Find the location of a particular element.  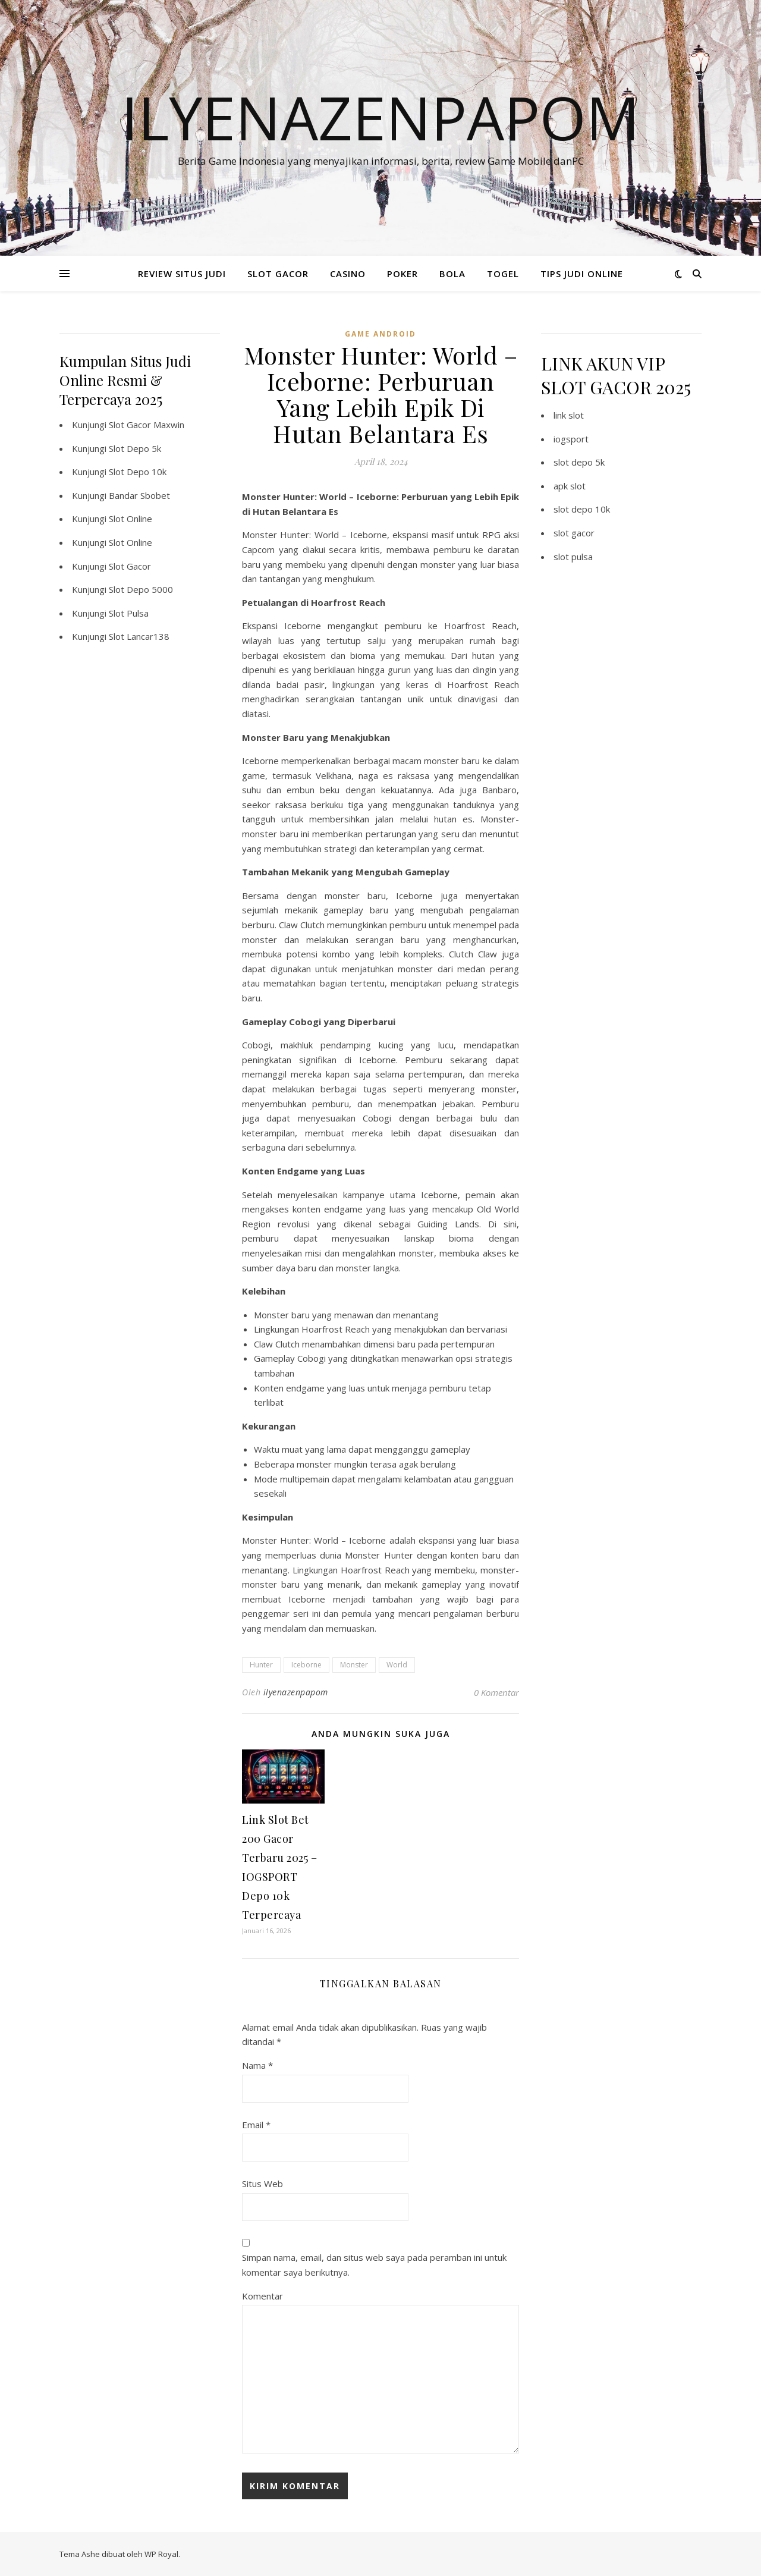

POKER is located at coordinates (402, 273).